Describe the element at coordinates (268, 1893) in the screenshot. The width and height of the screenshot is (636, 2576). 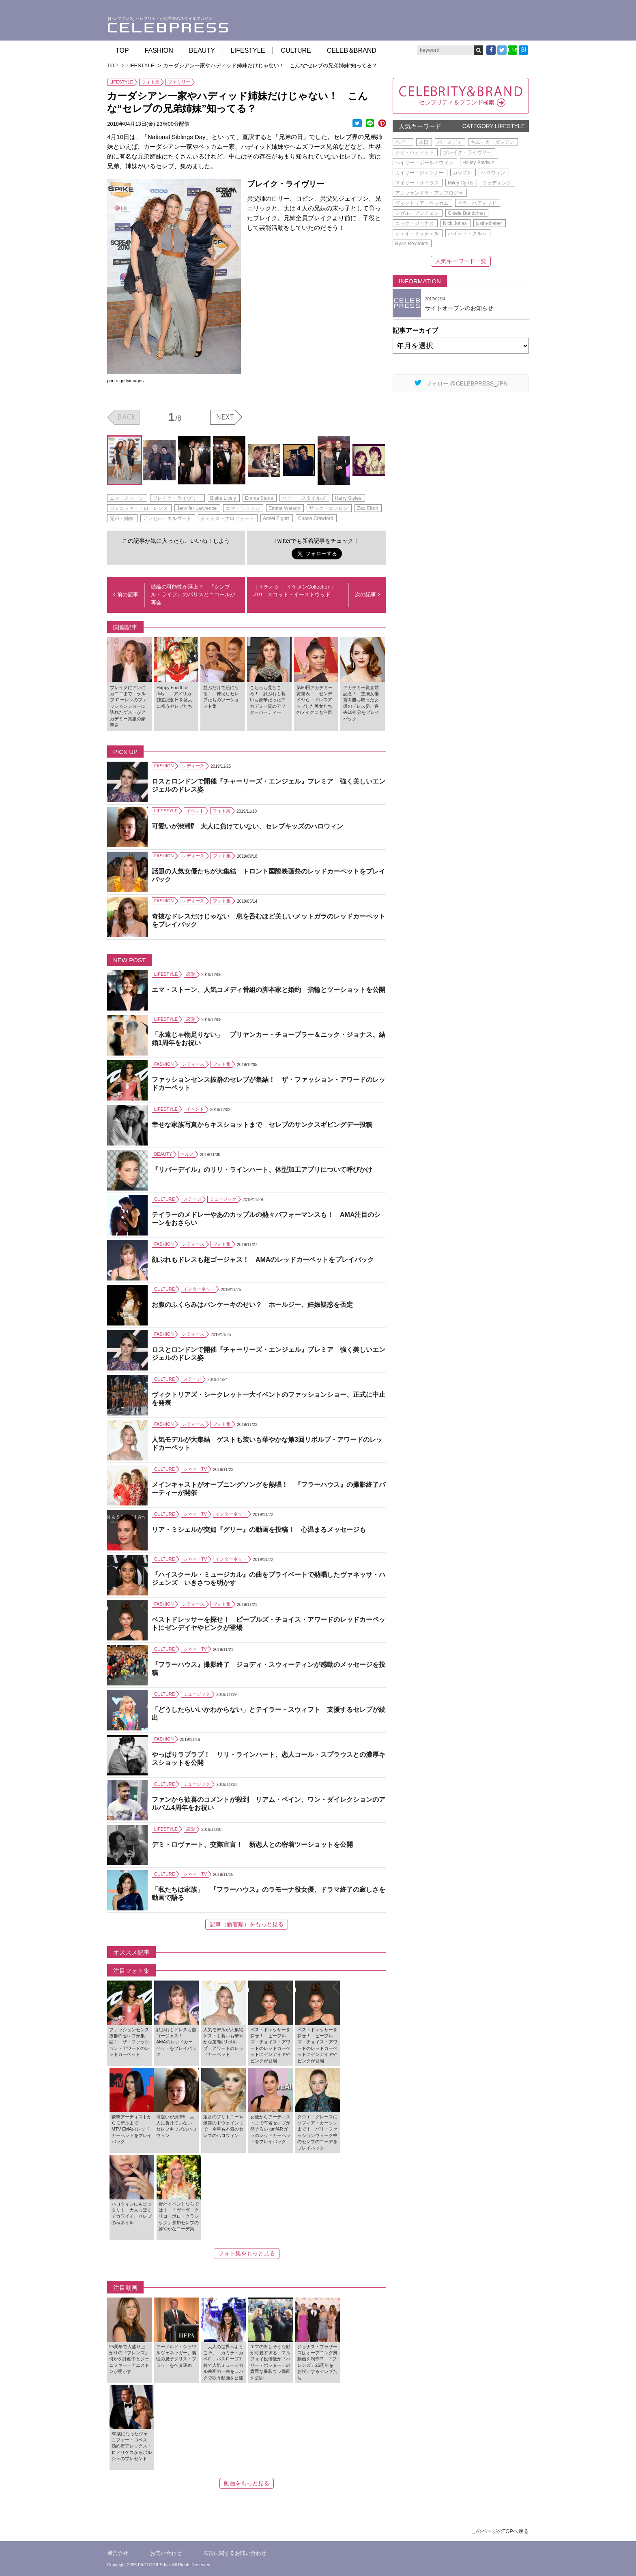
I see `「私たちは家族」 『フラーハウス』のラモーナ役女優、ドラマ終了の寂しさを動画で語る` at that location.